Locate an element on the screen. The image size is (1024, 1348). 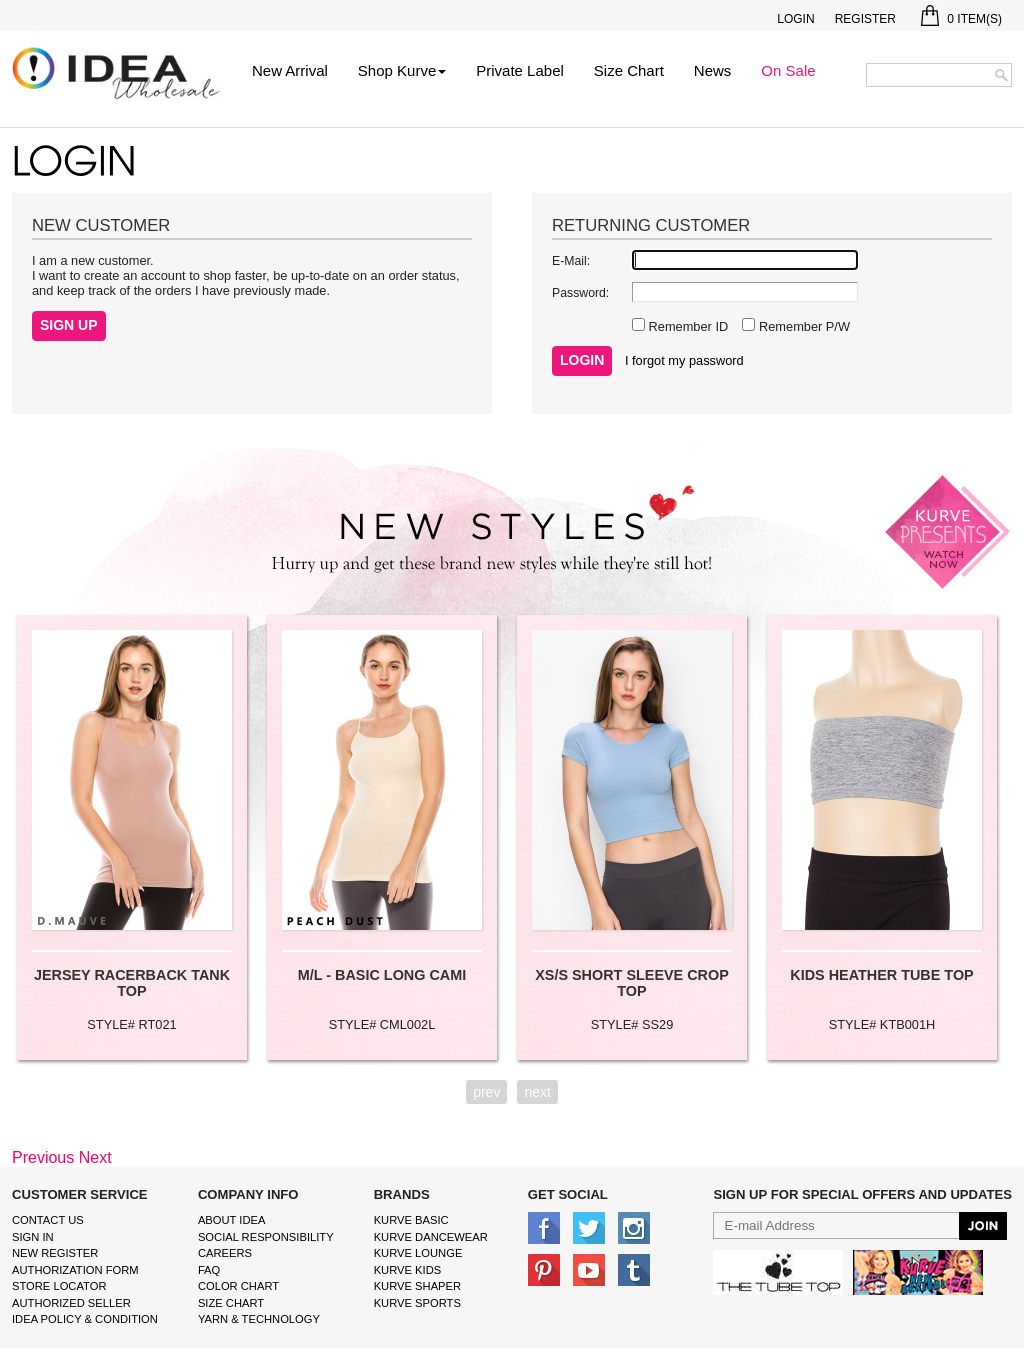
Shop Kurve is located at coordinates (402, 70).